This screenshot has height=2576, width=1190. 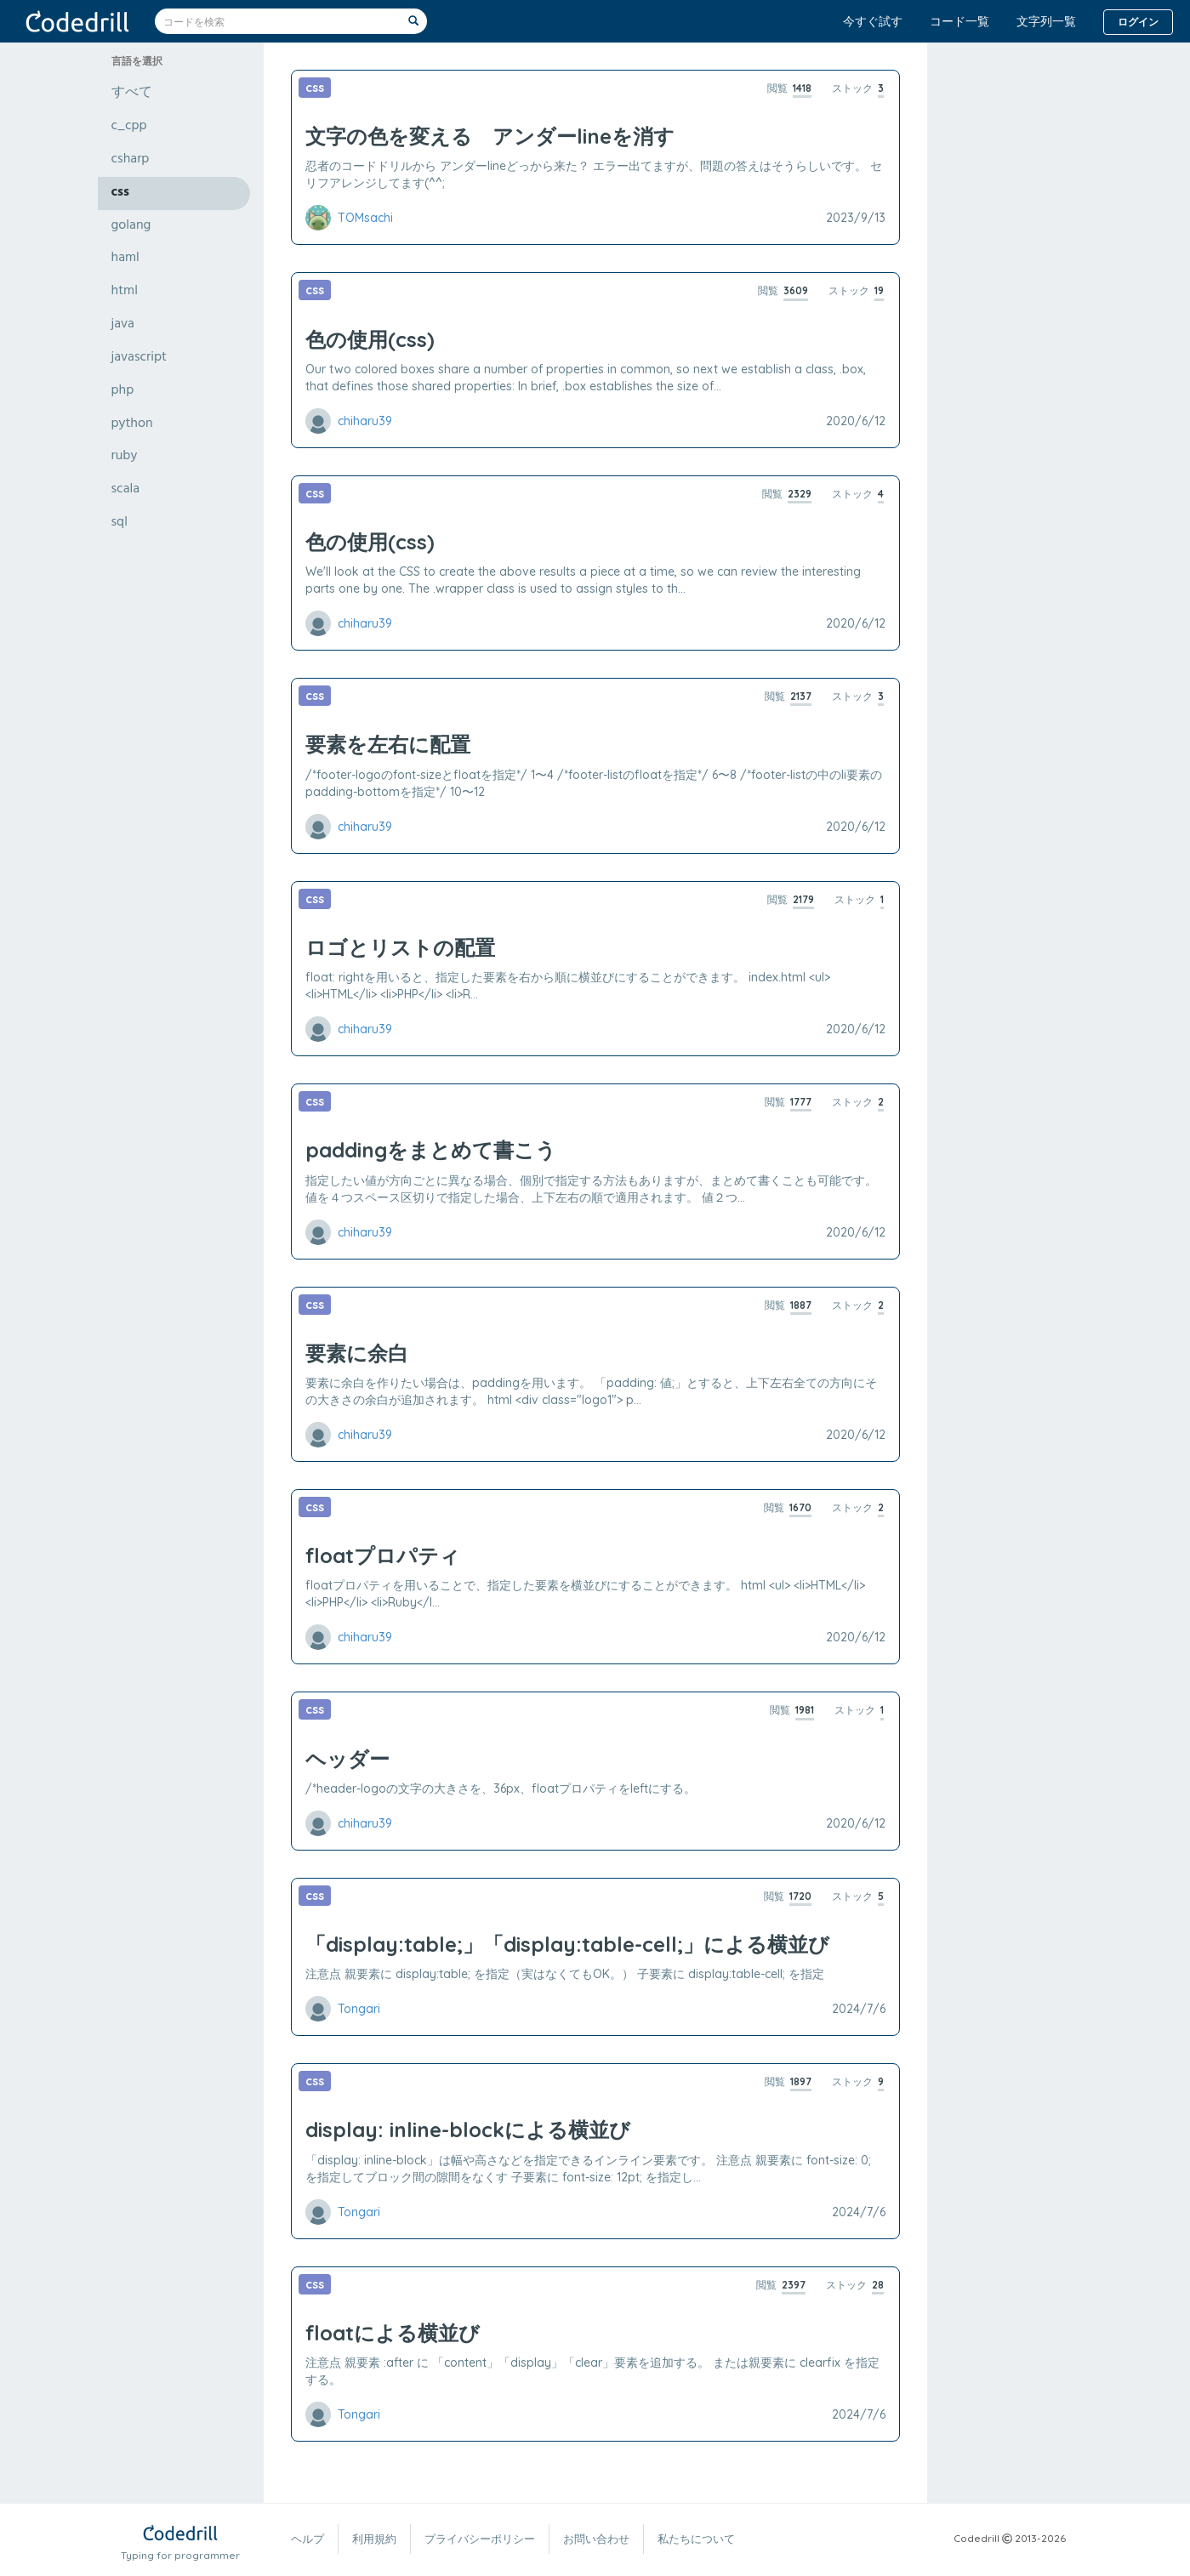 What do you see at coordinates (132, 424) in the screenshot?
I see `python` at bounding box center [132, 424].